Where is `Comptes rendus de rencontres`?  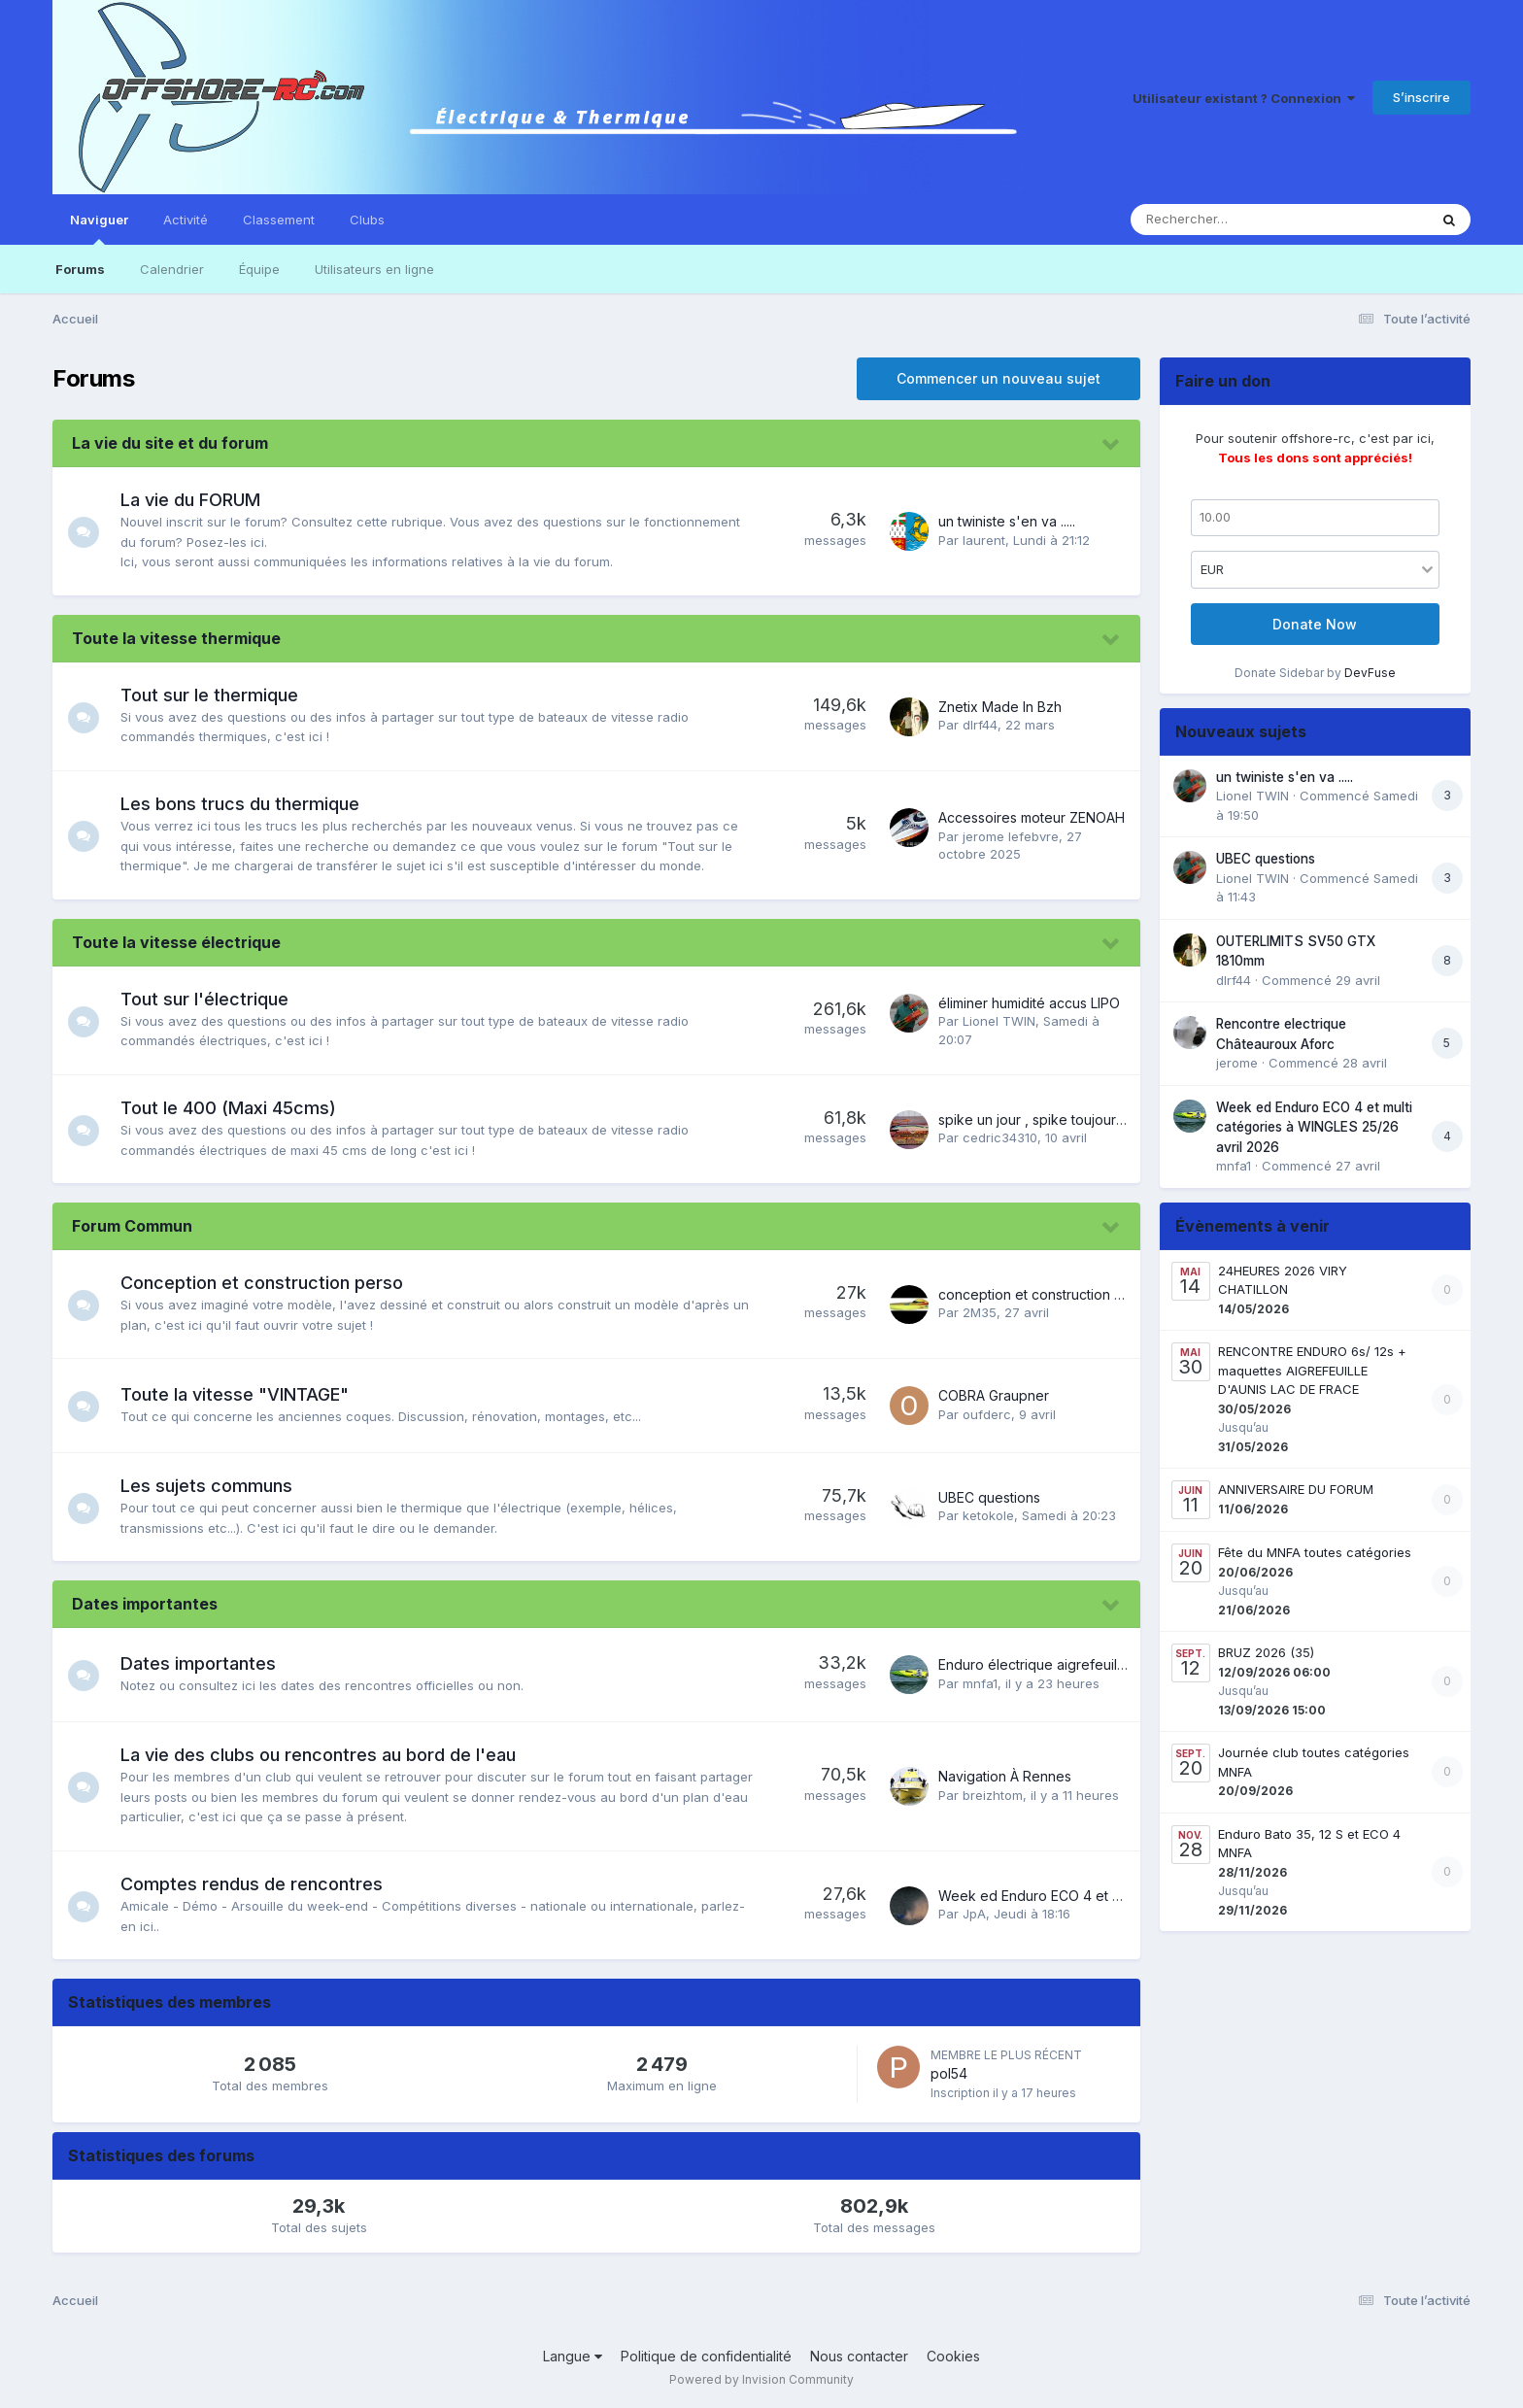 Comptes rendus de rencontres is located at coordinates (259, 1884).